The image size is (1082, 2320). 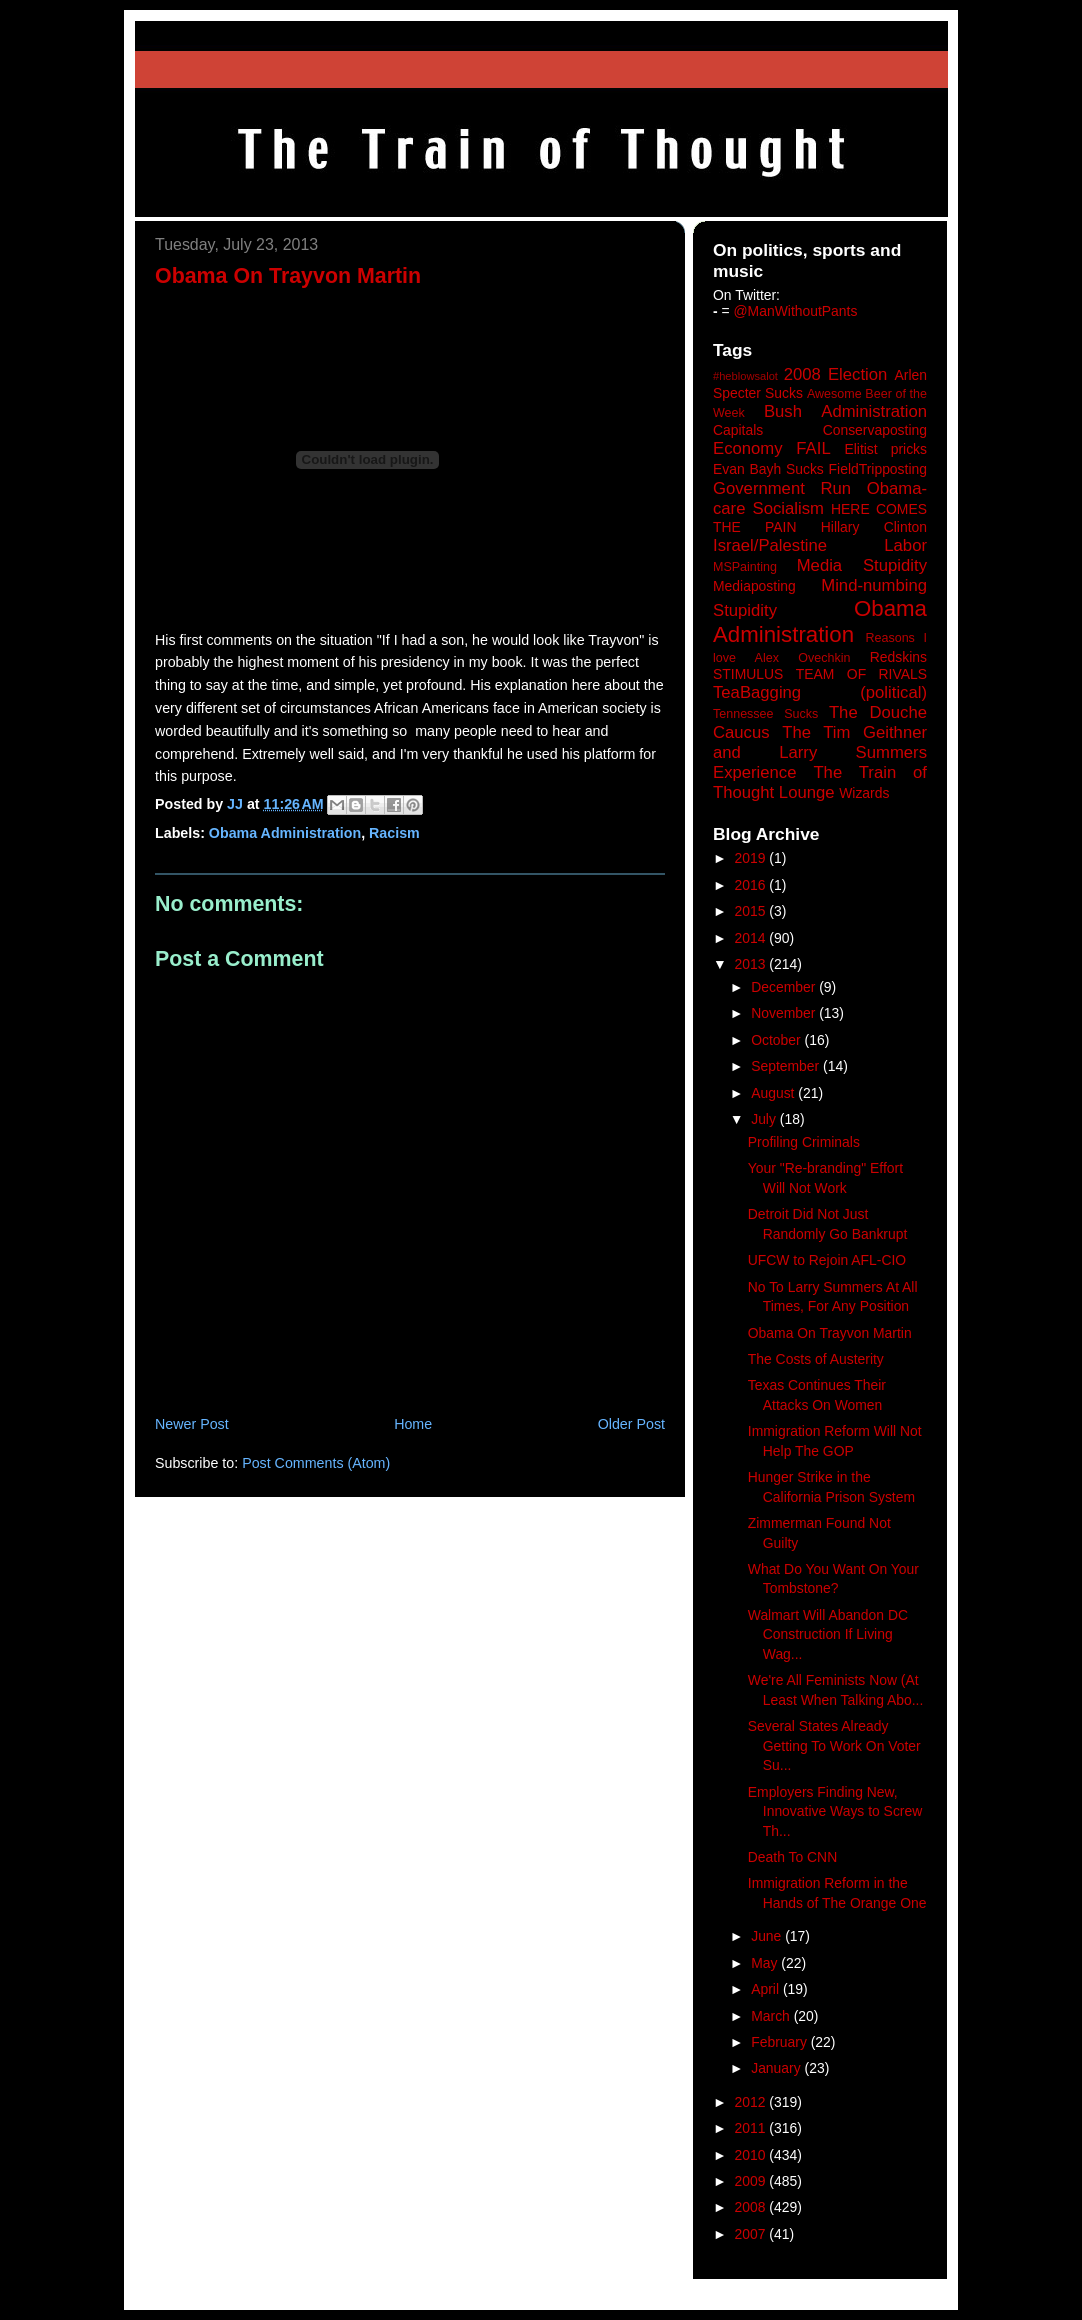 I want to click on Media Stupidity, so click(x=862, y=565).